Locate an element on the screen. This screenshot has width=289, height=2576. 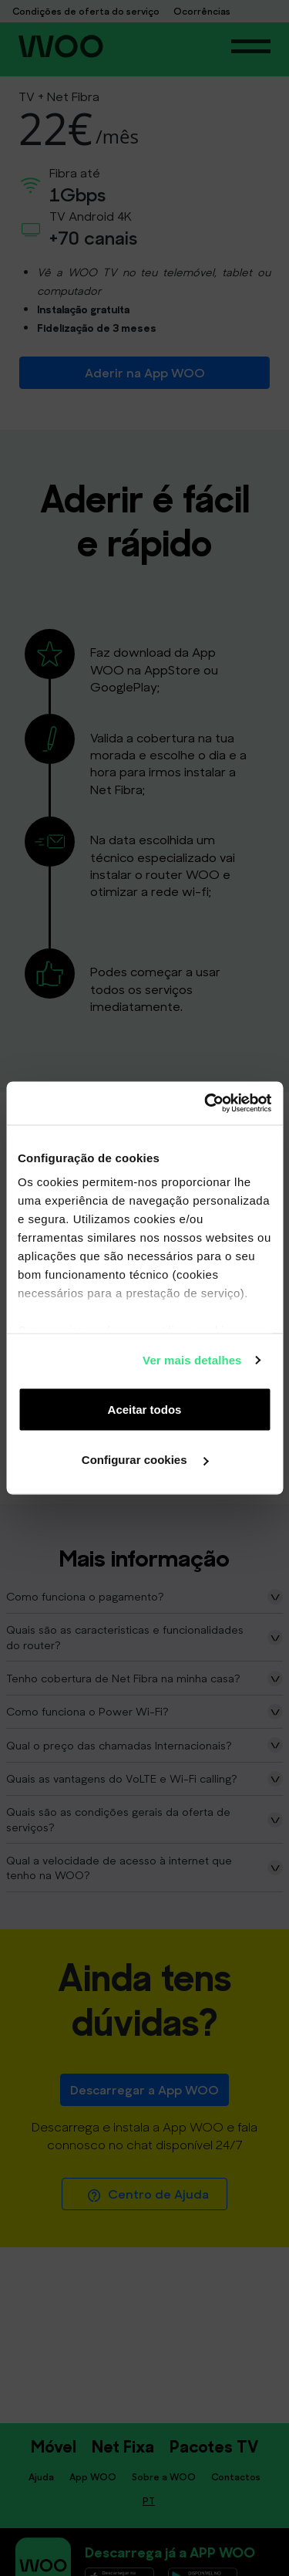
Configurar cookies is located at coordinates (145, 1459).